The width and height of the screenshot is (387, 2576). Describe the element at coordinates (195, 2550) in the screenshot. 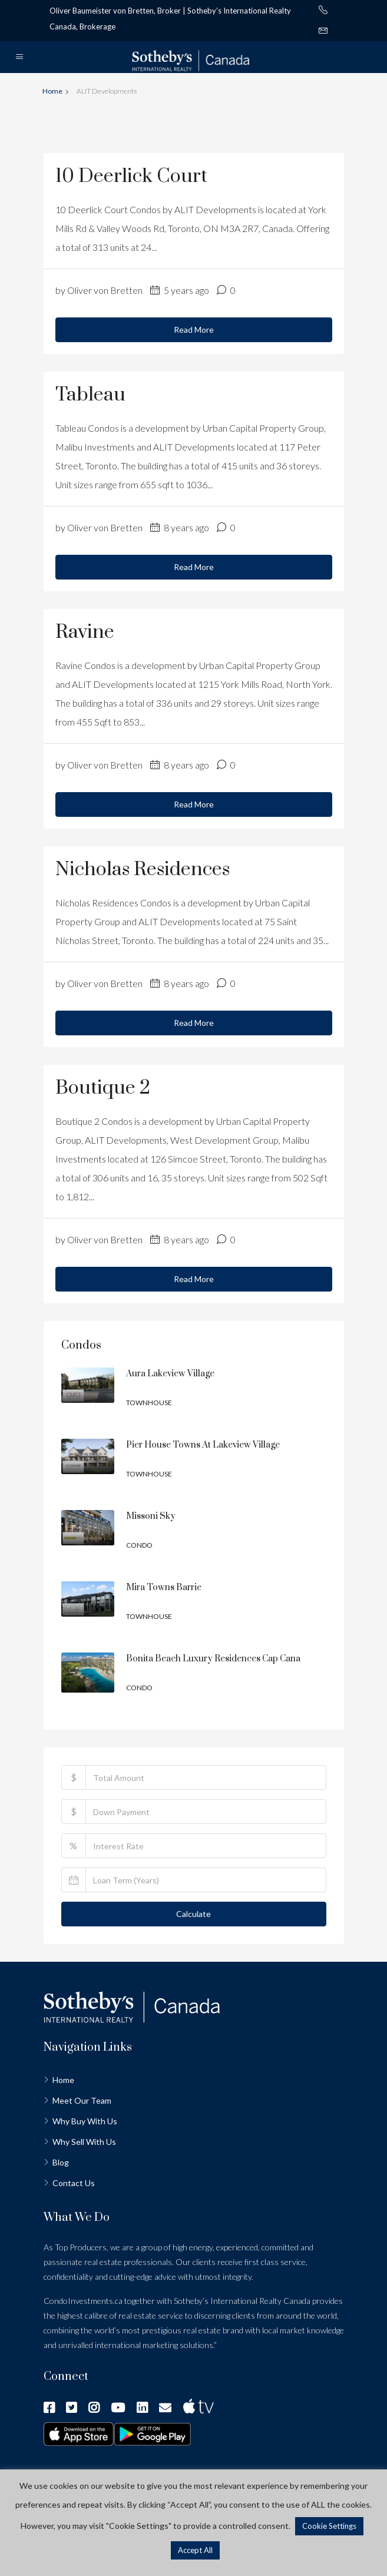

I see `Accept All [button]` at that location.